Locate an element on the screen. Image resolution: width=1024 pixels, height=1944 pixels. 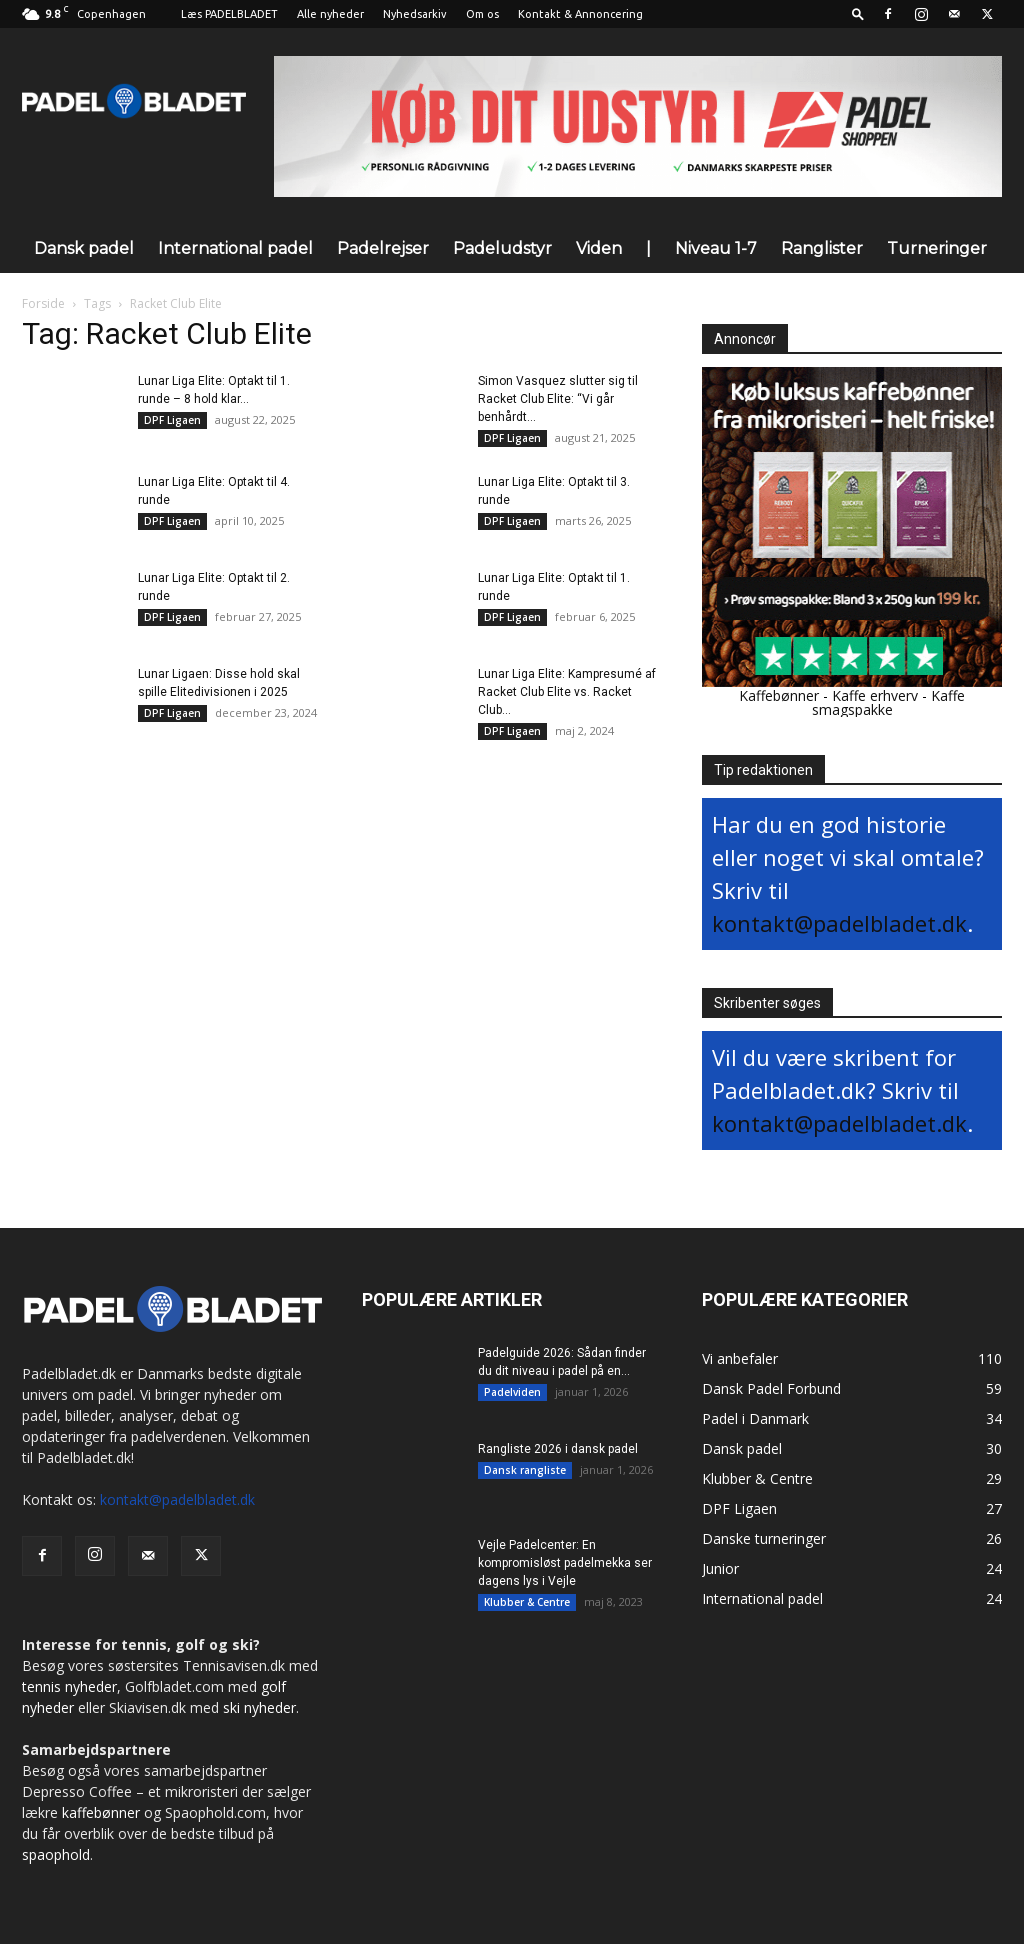
DPF Ligaen is located at coordinates (172, 420).